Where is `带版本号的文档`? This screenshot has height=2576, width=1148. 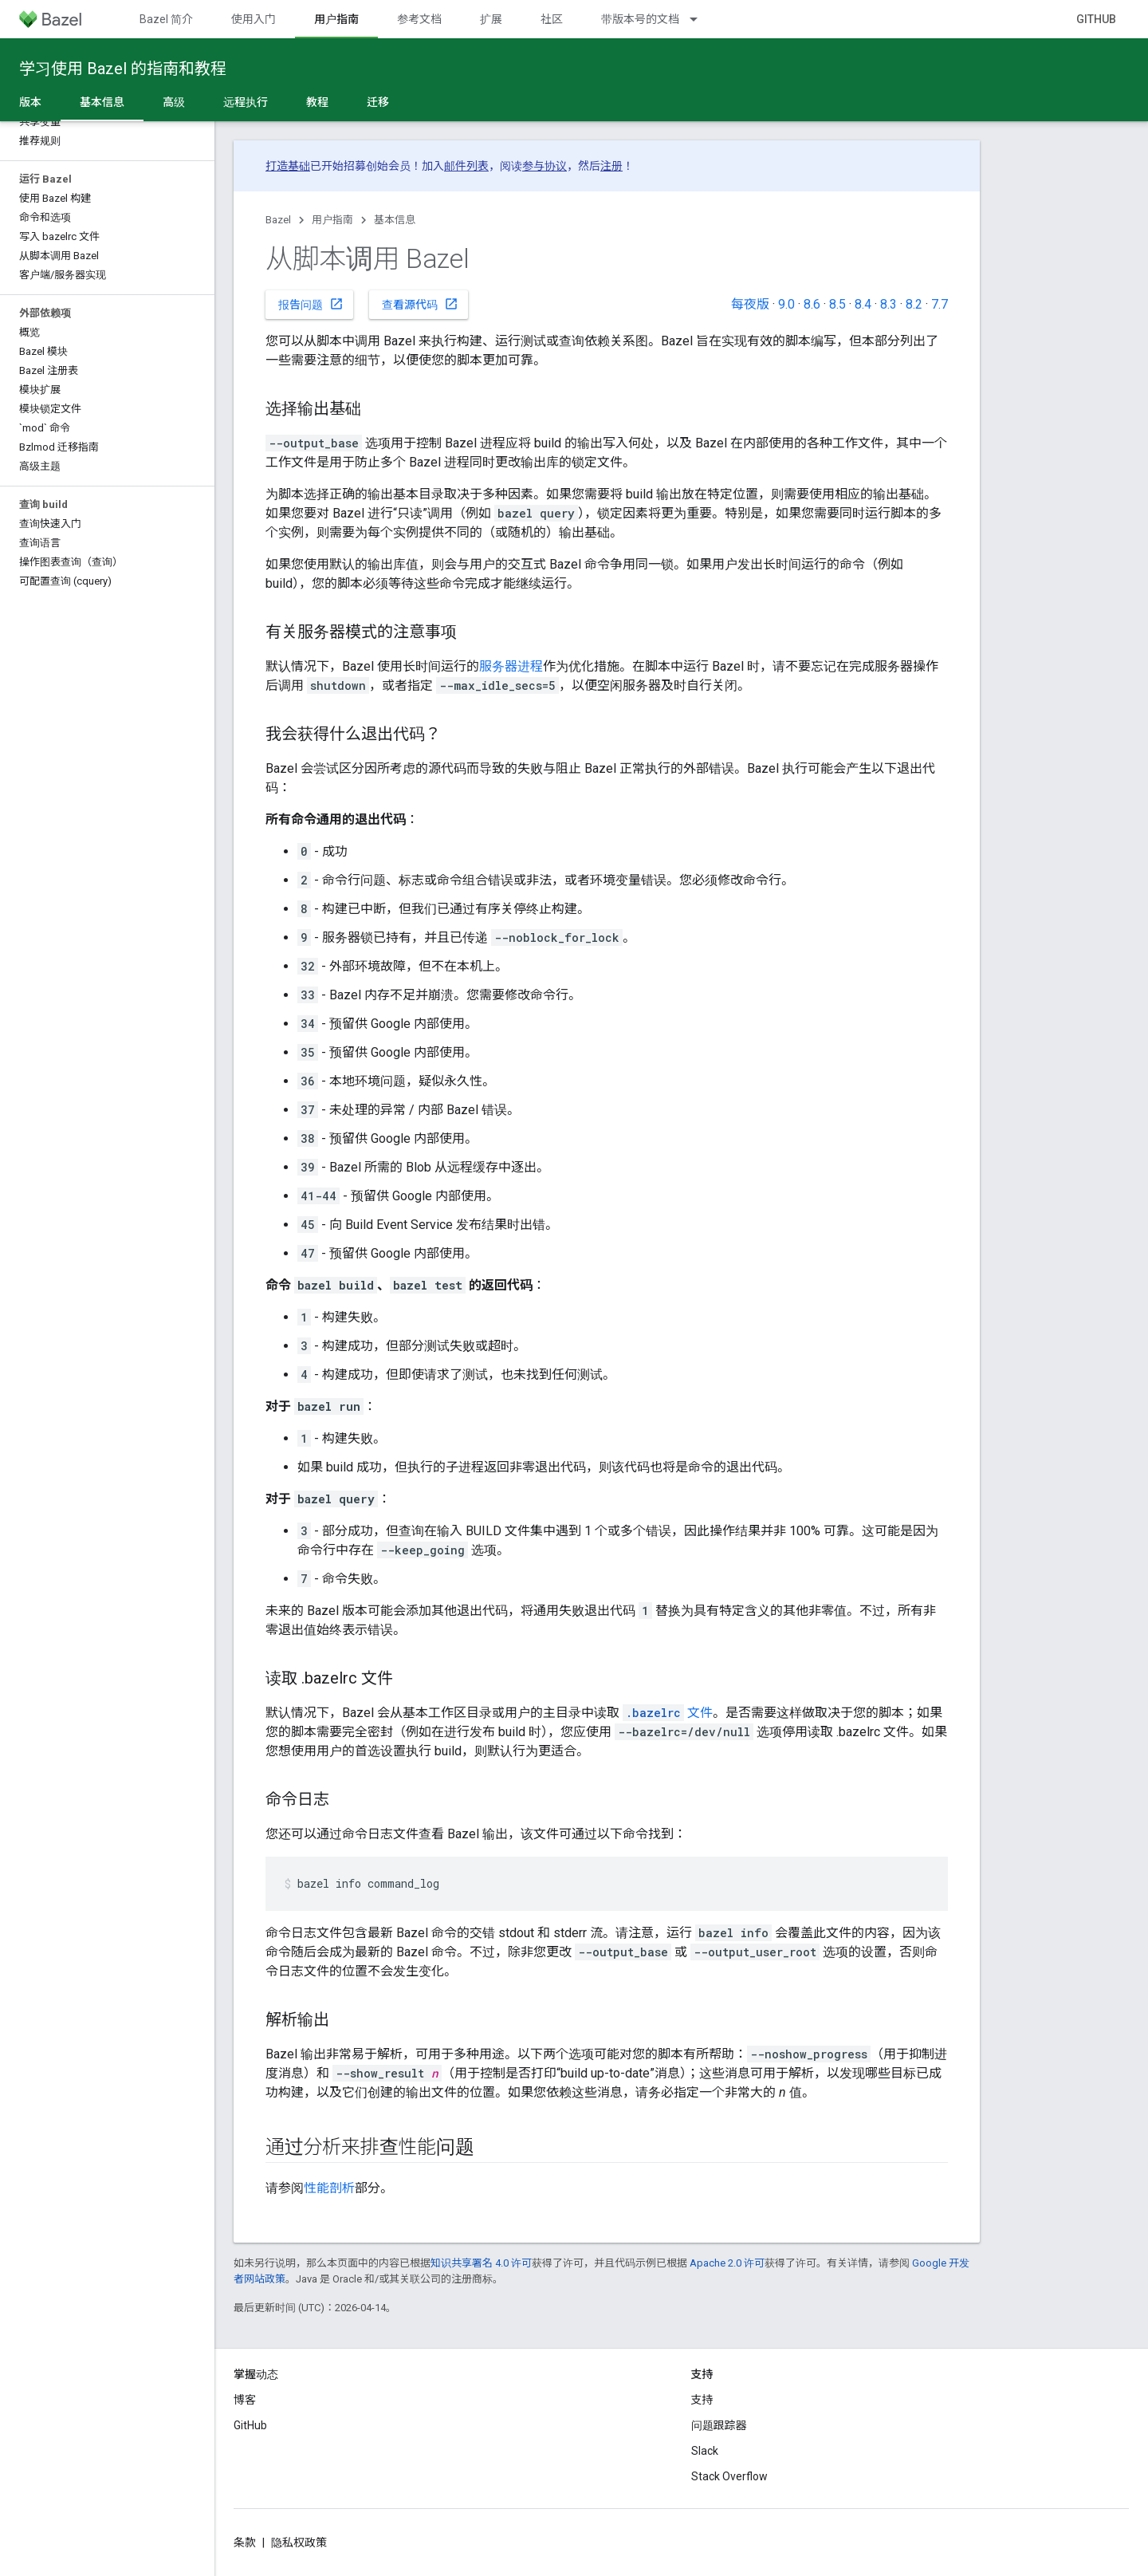 带版本号的文档 is located at coordinates (640, 19).